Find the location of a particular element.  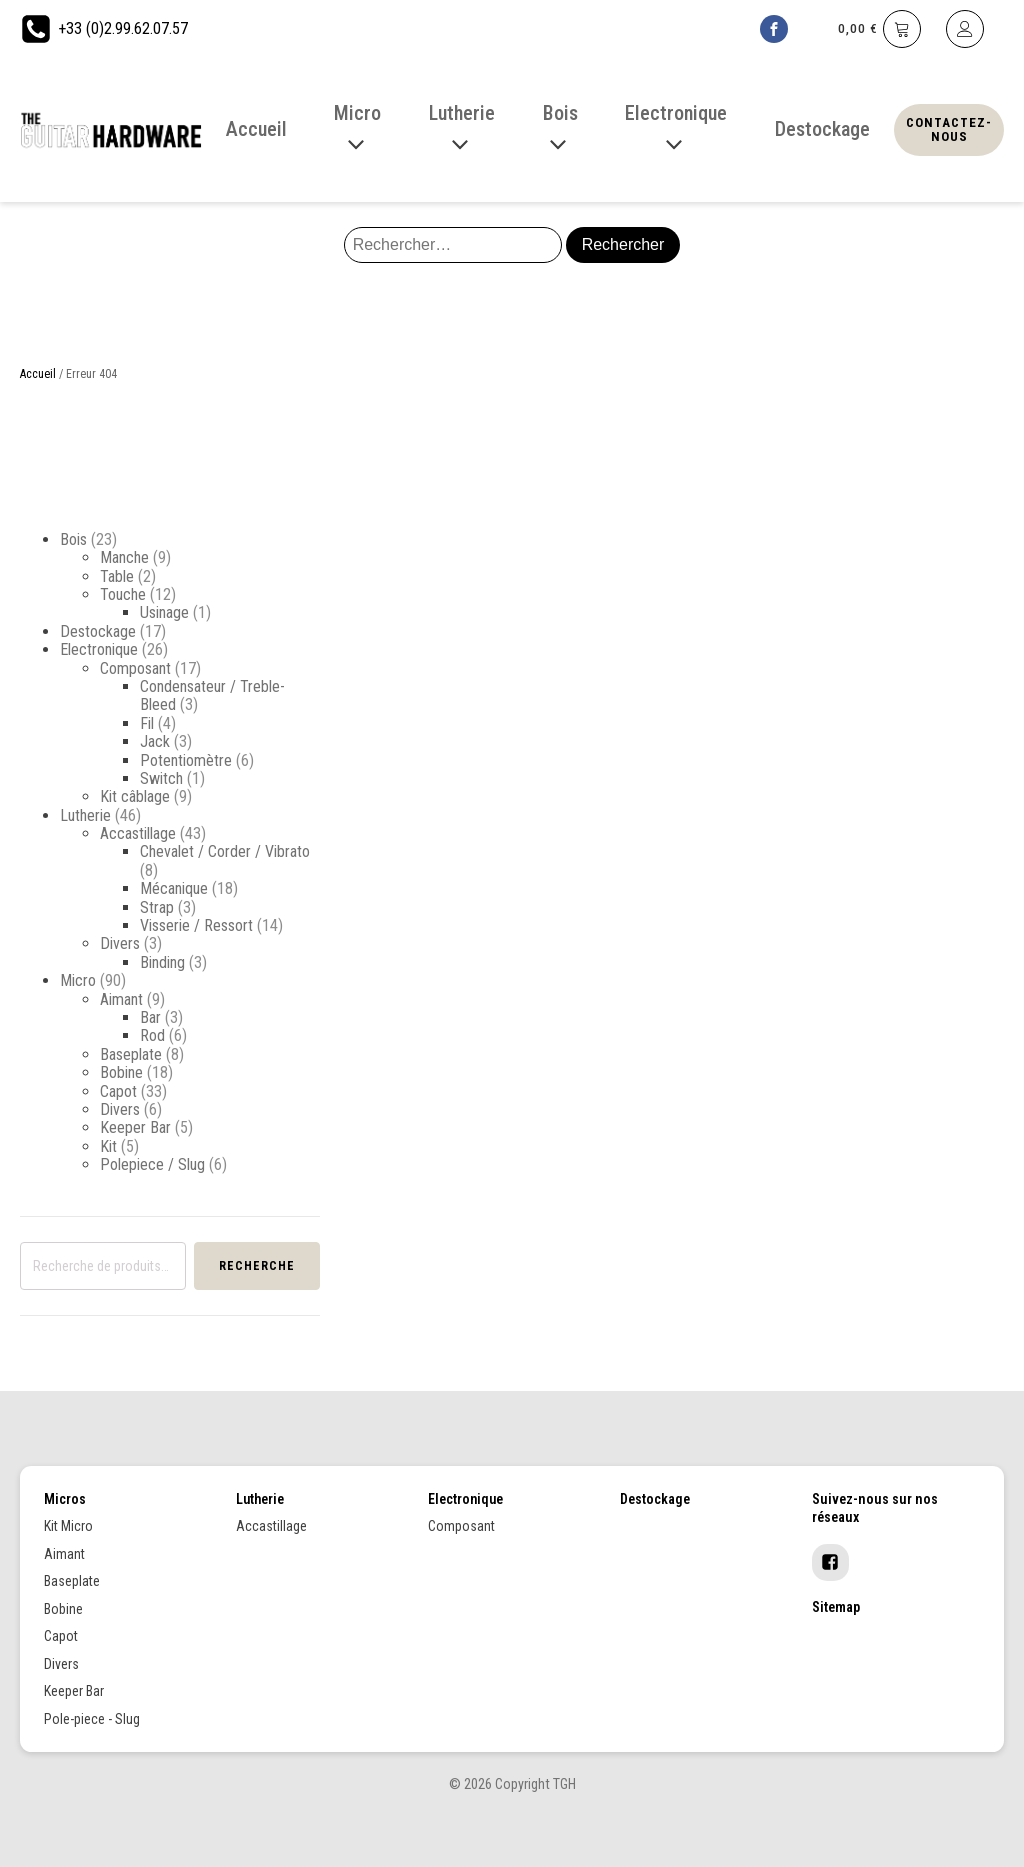

Micros is located at coordinates (65, 1499).